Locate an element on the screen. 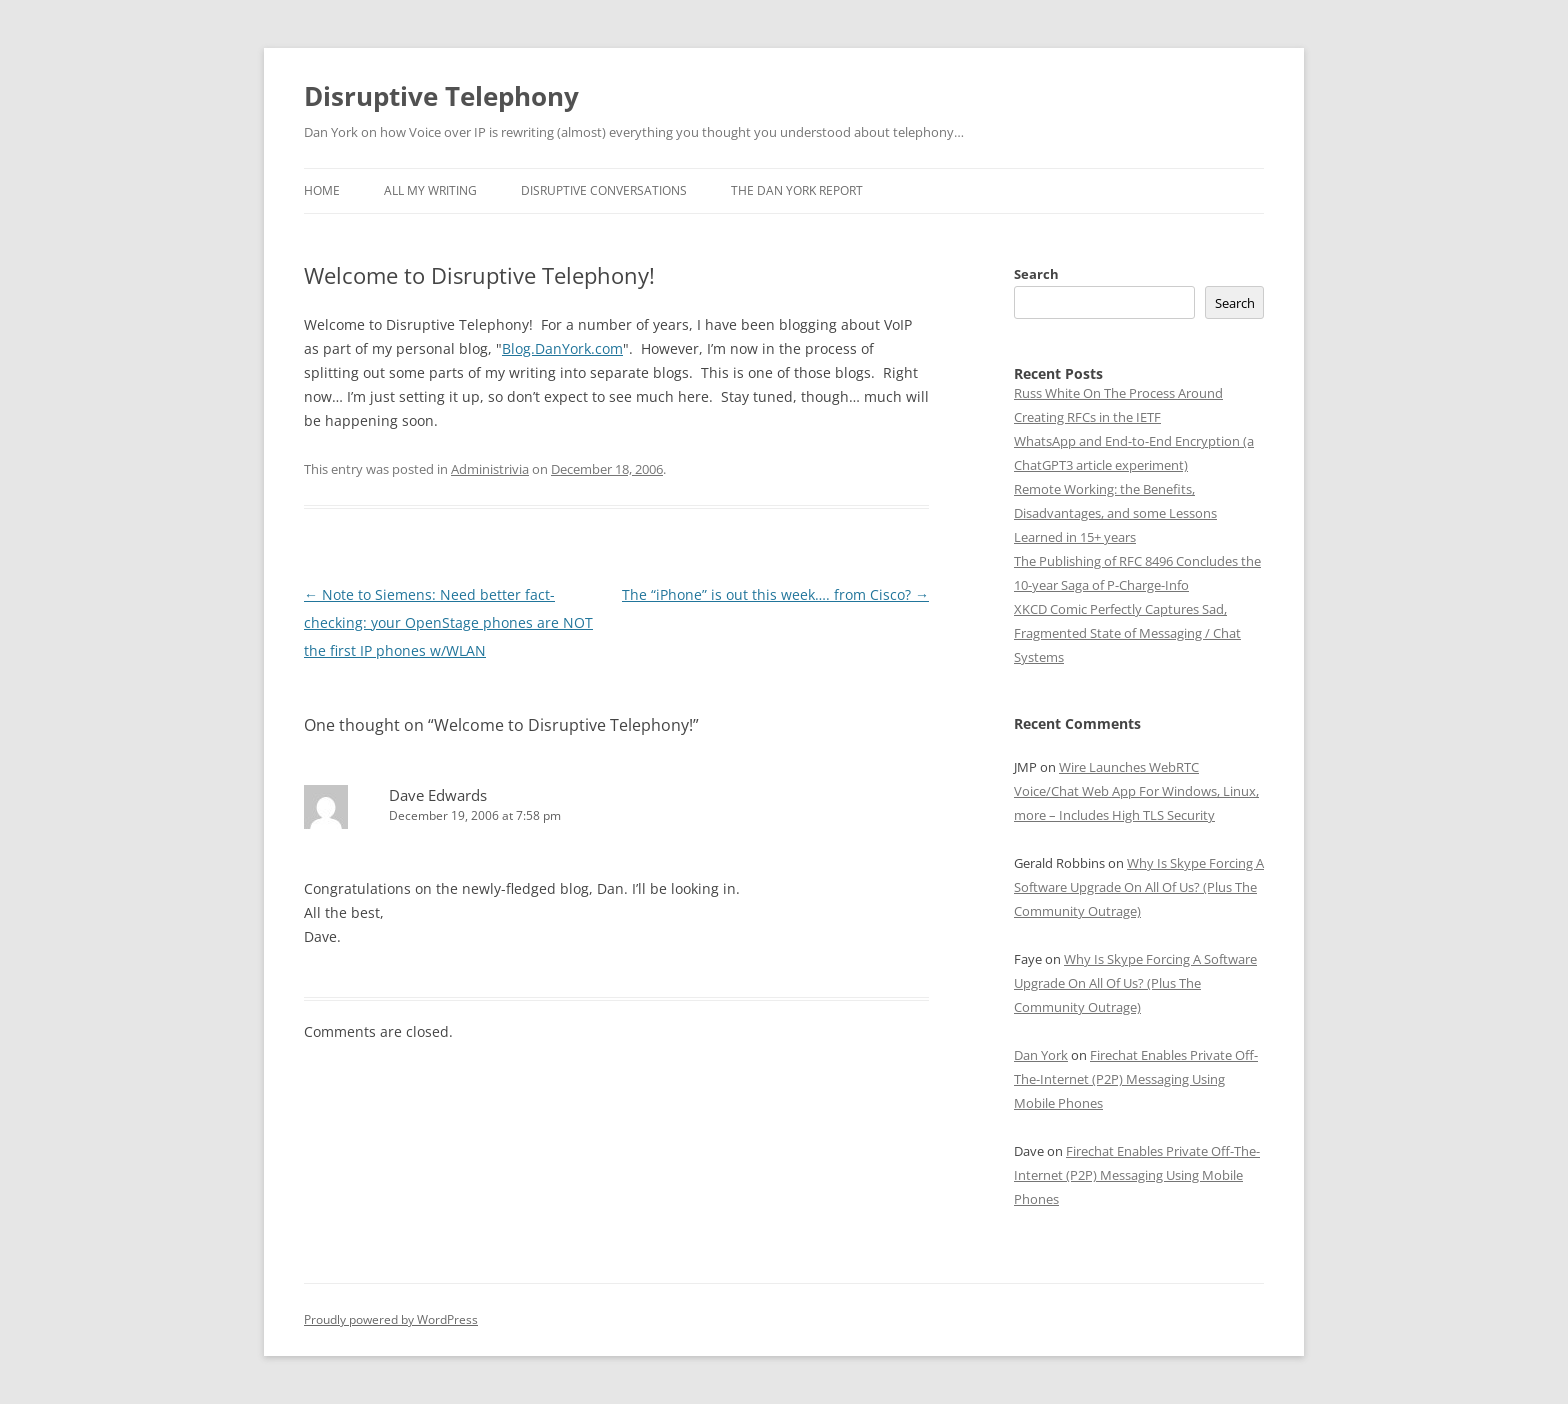 The width and height of the screenshot is (1568, 1404). The “iPhone” is out this week…. from Cisco? is located at coordinates (775, 594).